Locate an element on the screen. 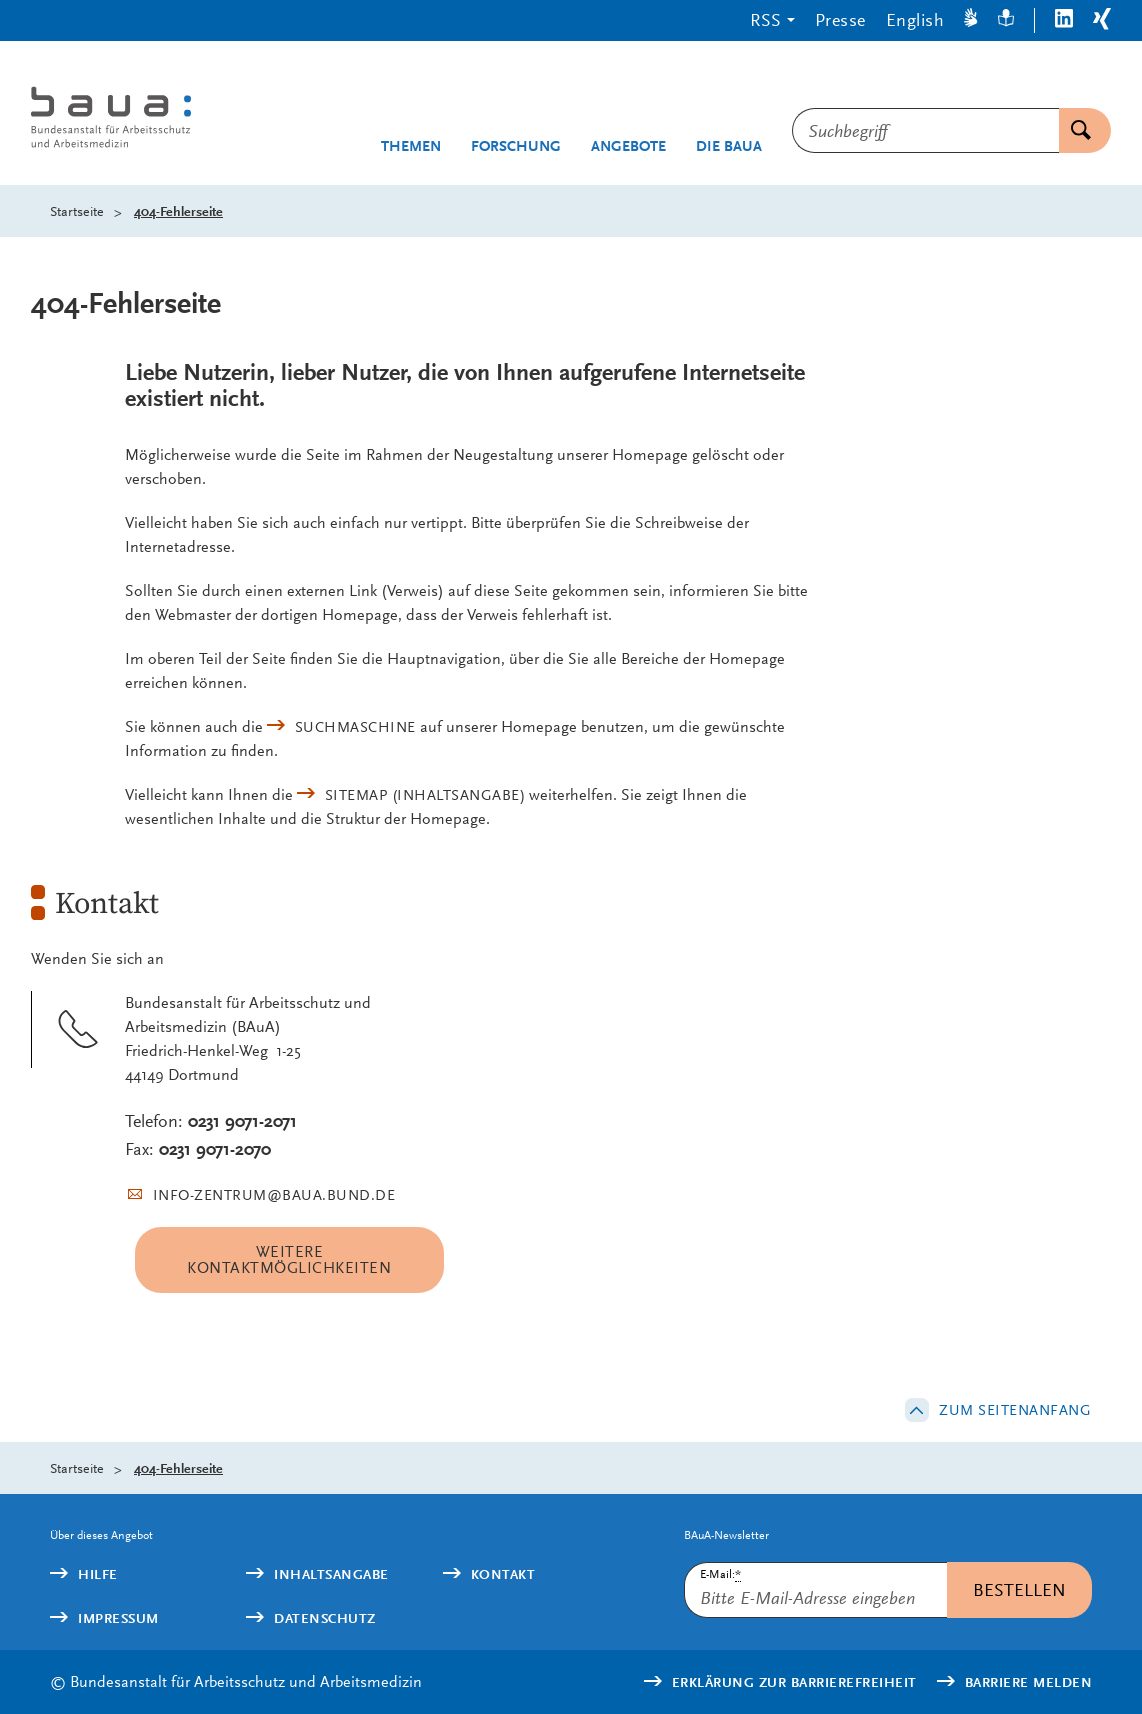  Bestellen is located at coordinates (1019, 1589).